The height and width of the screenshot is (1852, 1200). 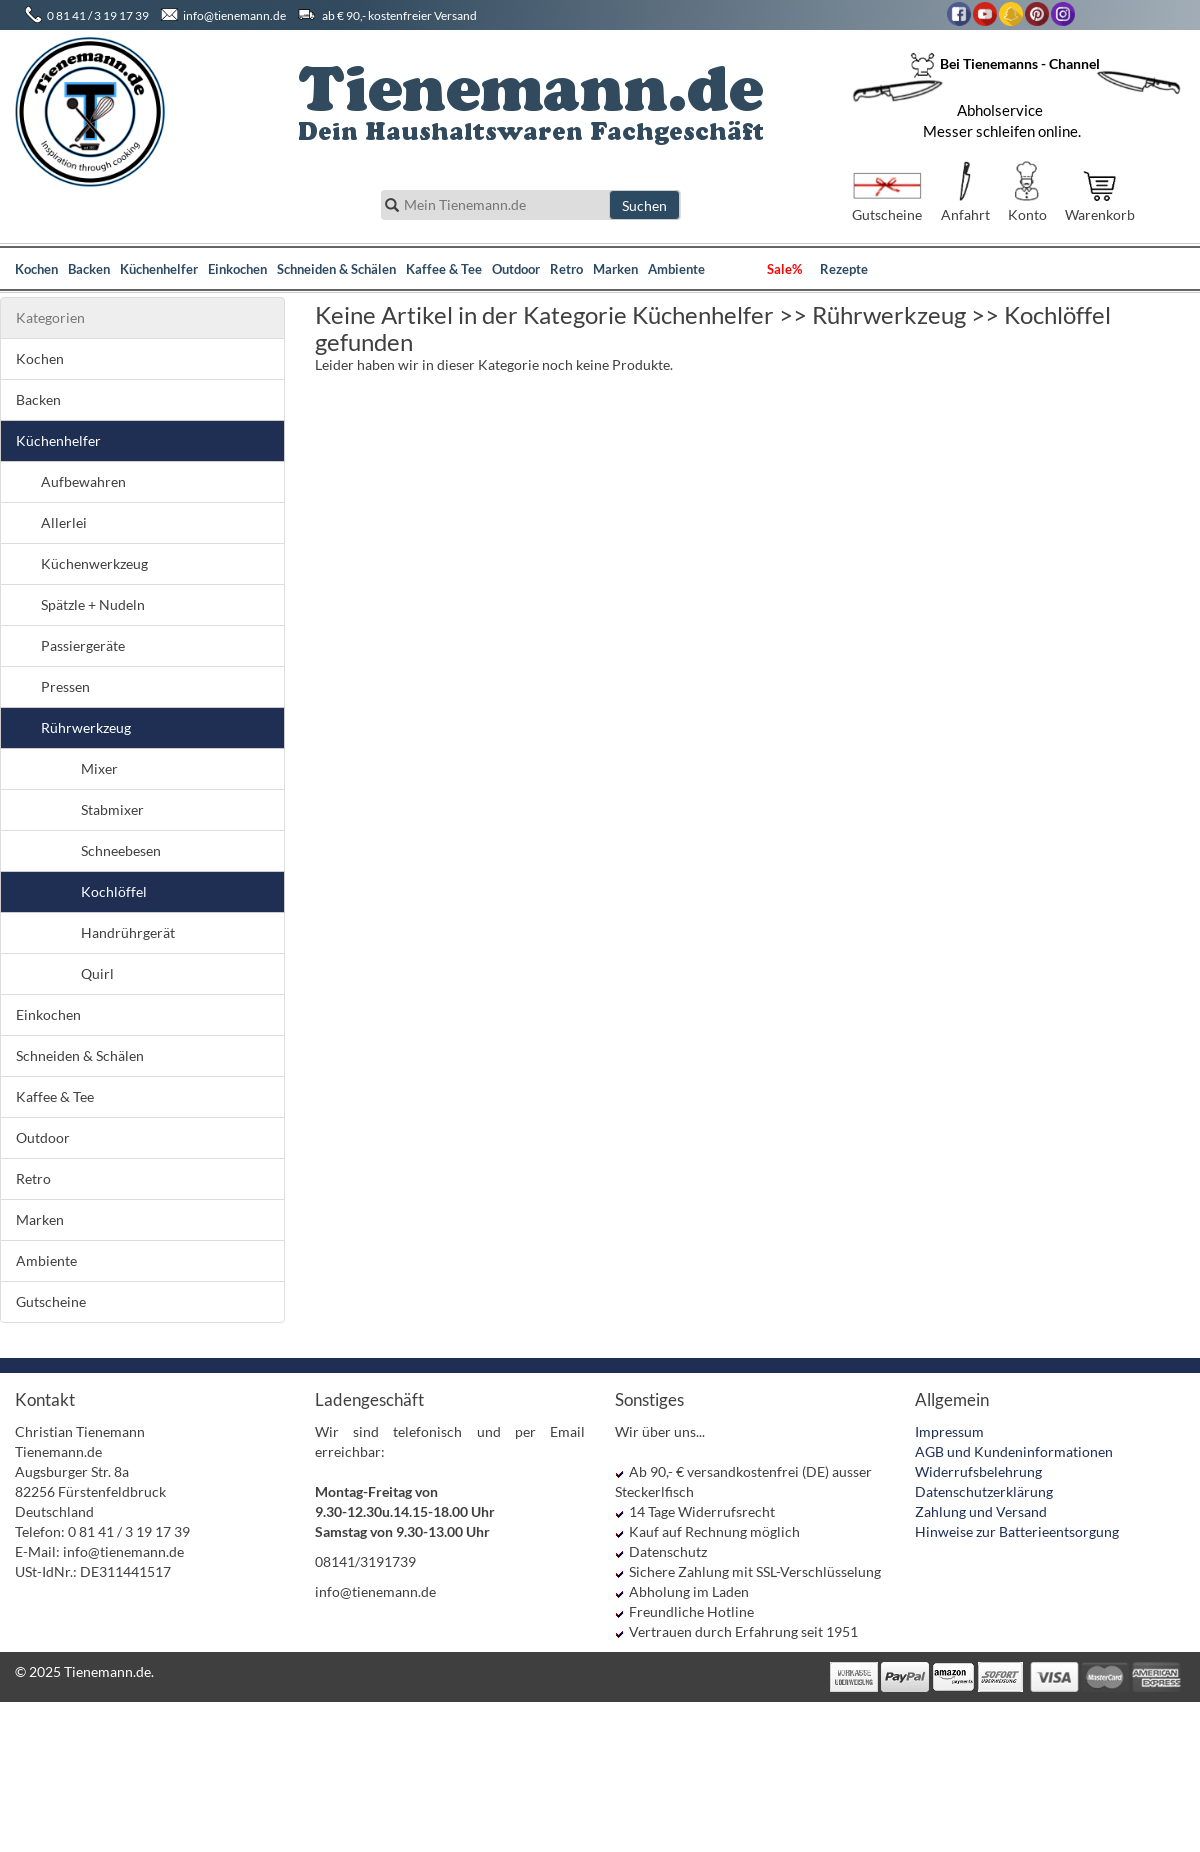 I want to click on Hinweise zur Batterieentsorgung, so click(x=1017, y=1531).